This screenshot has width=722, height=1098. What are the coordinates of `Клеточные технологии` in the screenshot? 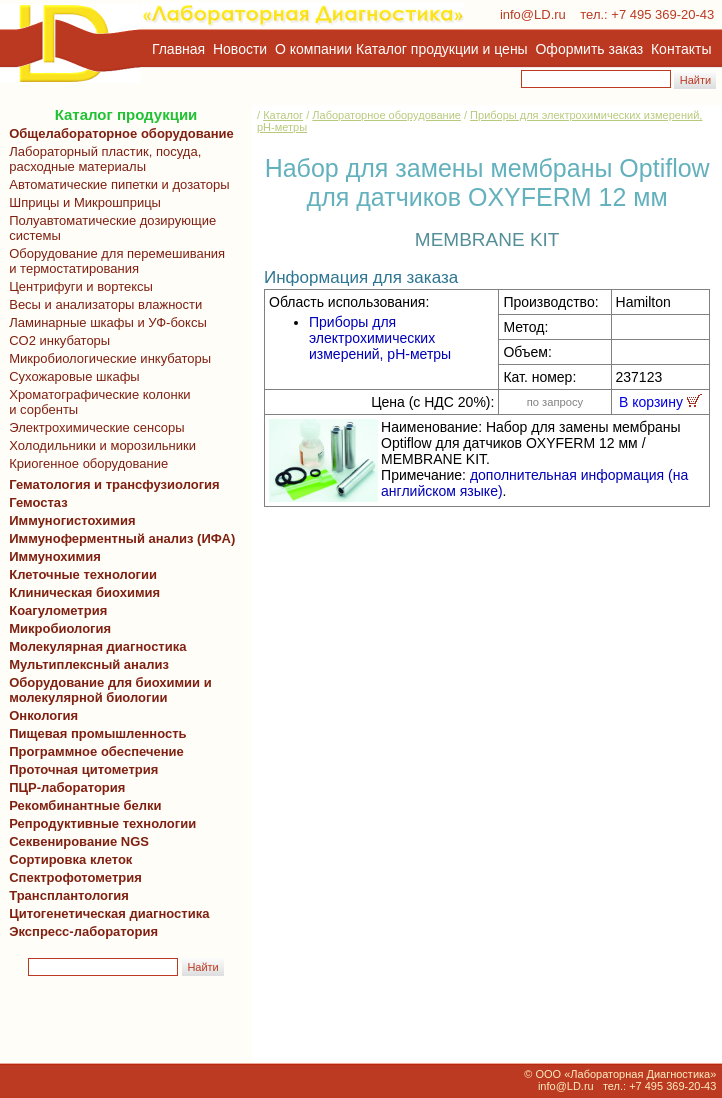 It's located at (79, 574).